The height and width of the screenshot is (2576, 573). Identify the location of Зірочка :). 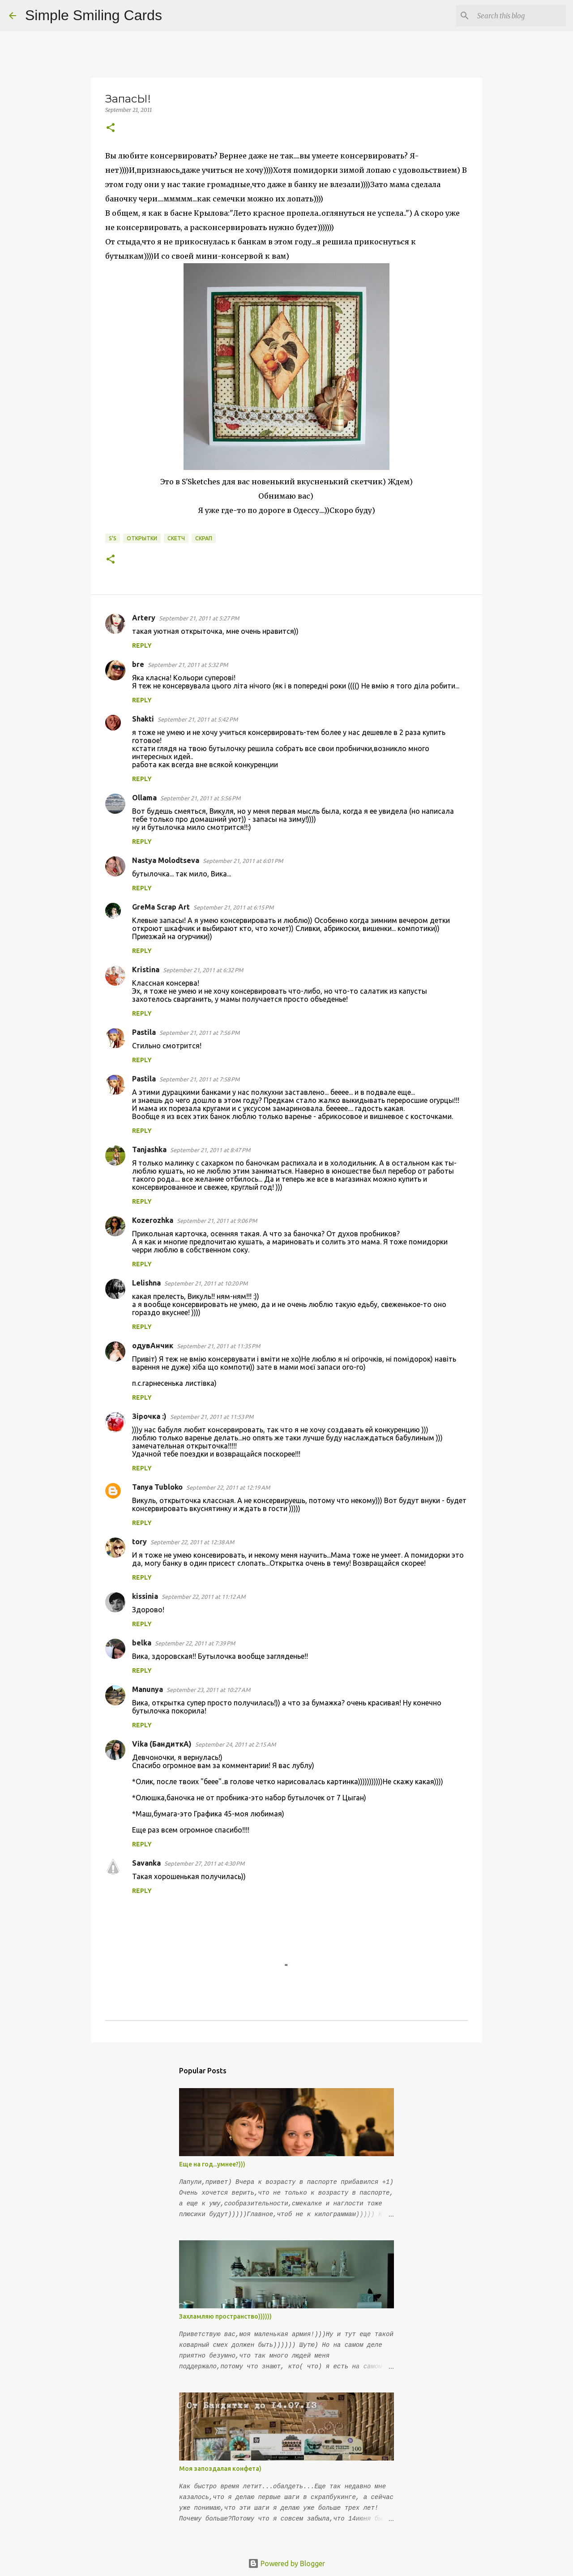
(149, 1416).